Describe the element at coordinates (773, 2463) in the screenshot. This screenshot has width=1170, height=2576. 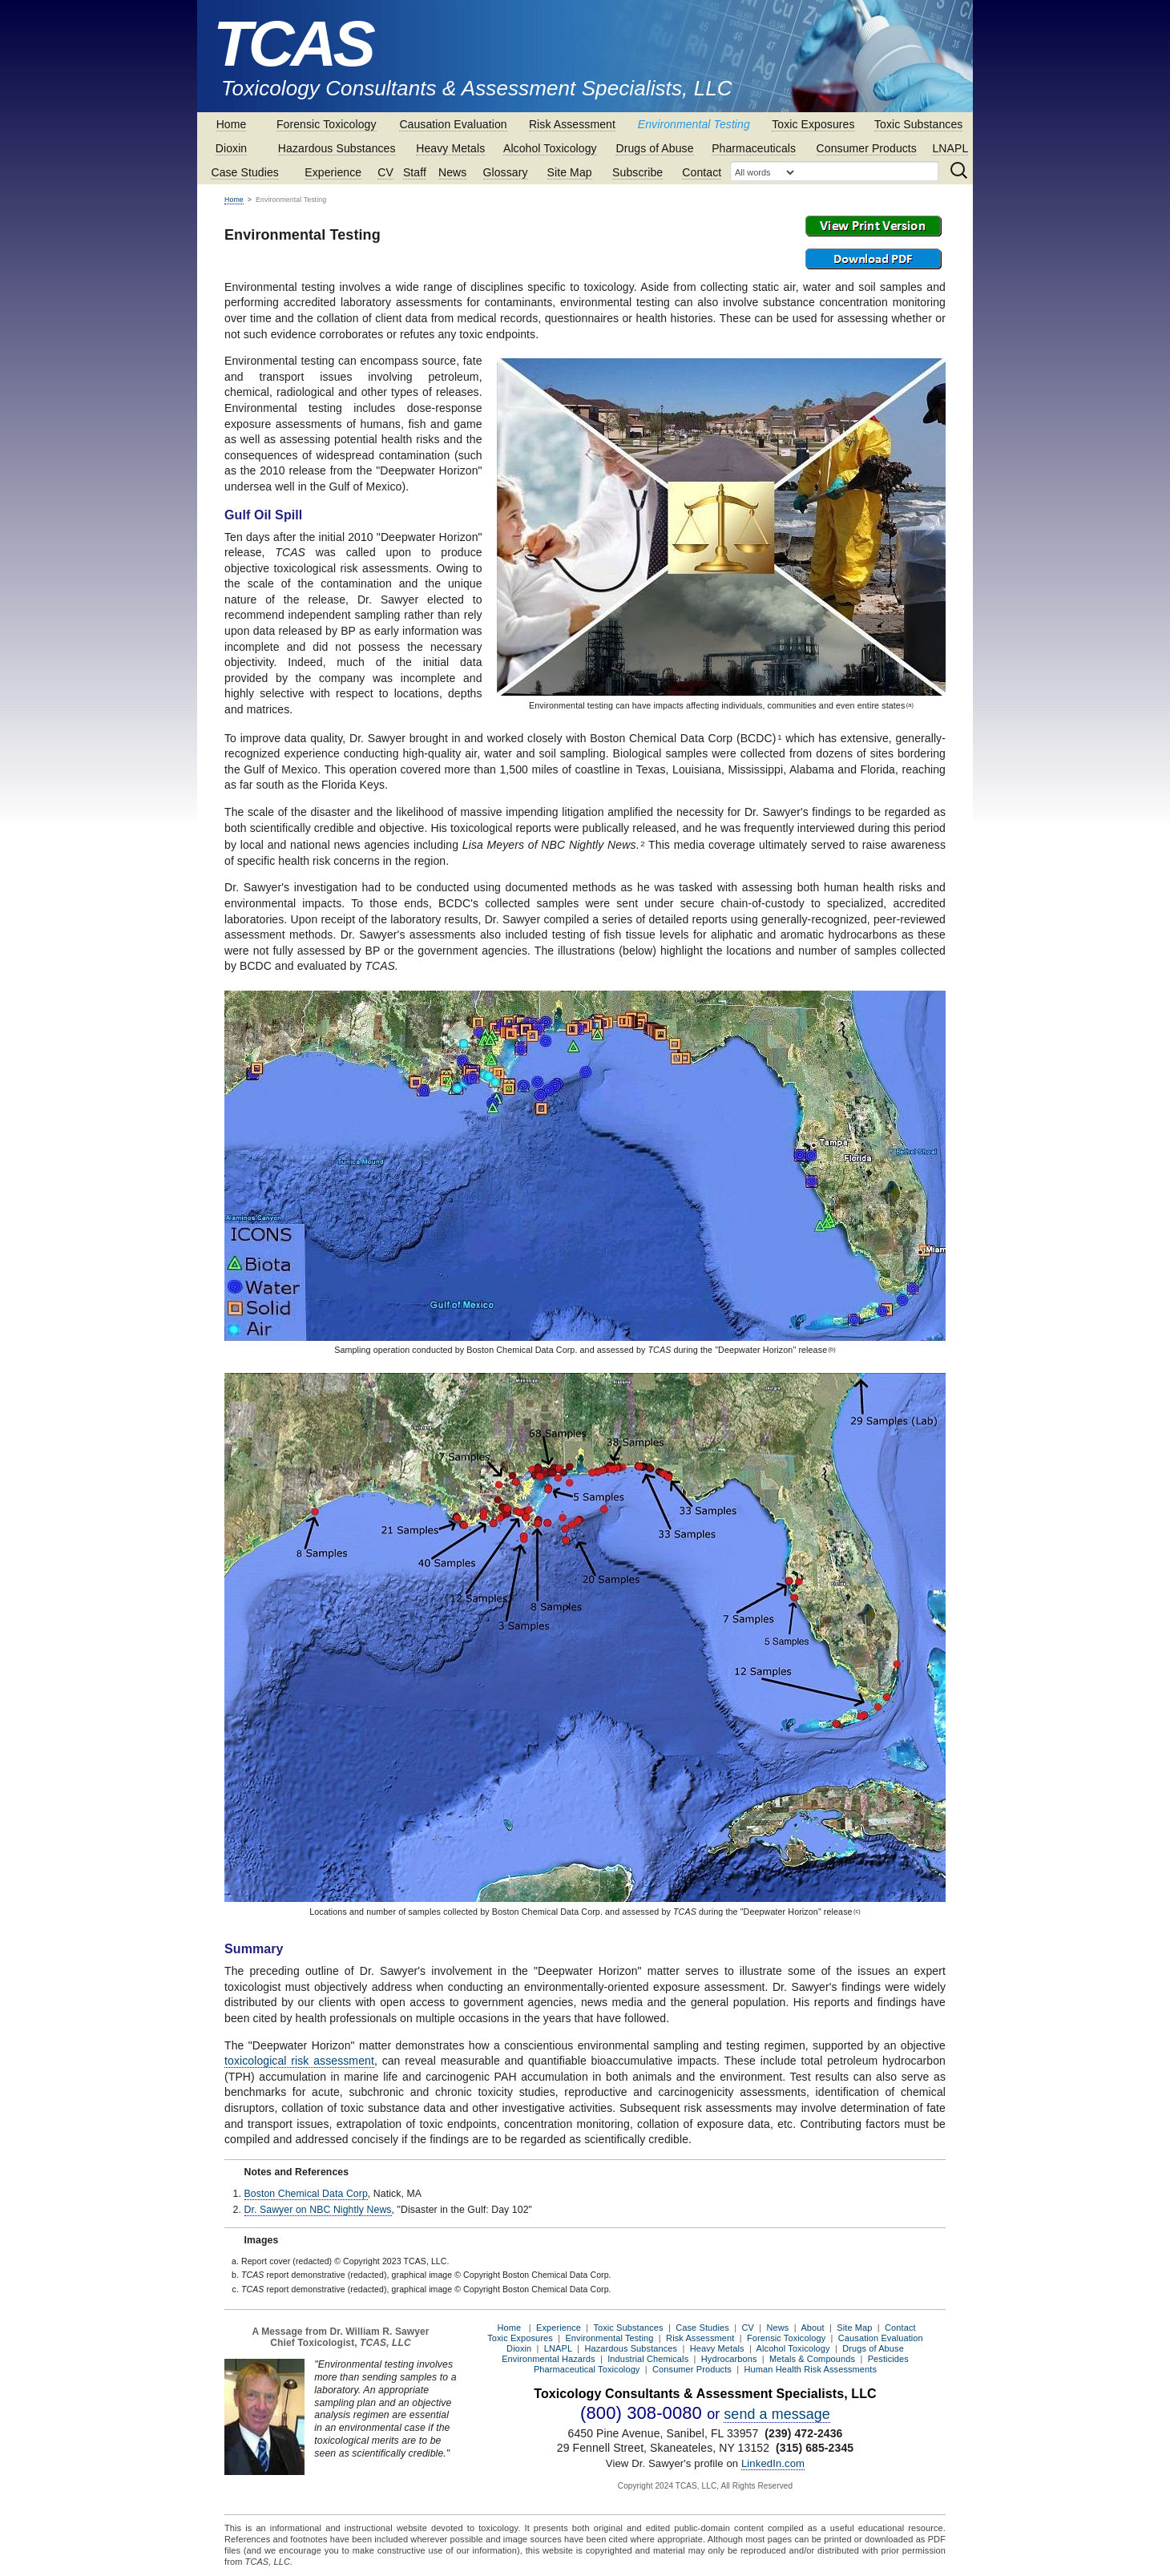
I see `LinkedIn.com` at that location.